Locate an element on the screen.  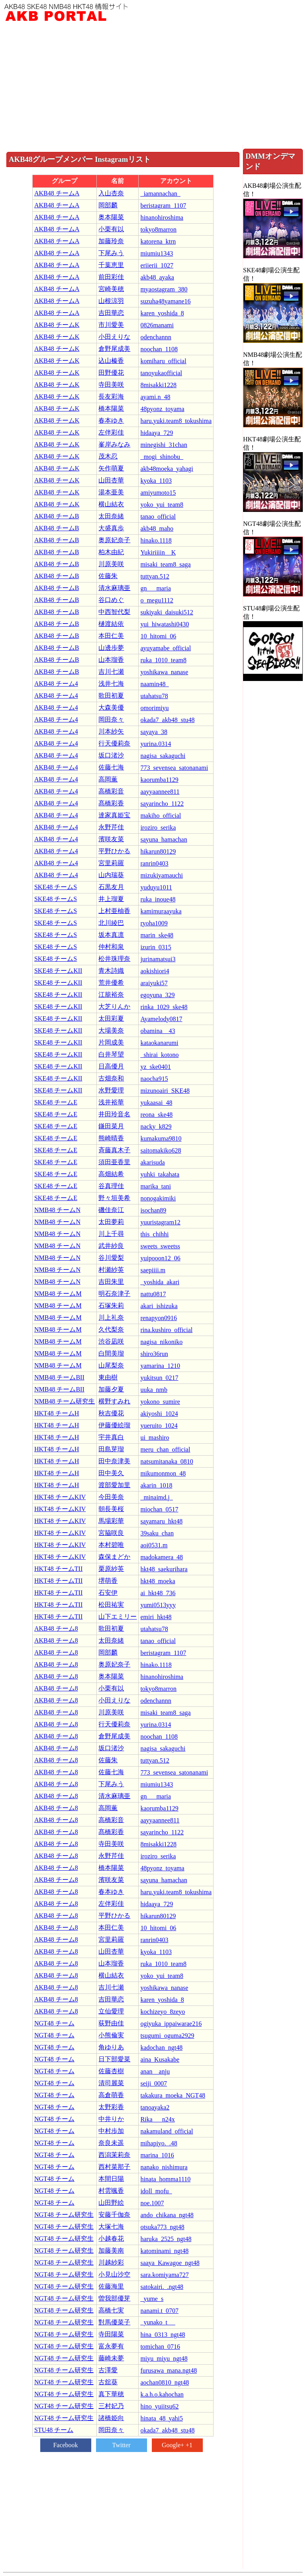
NMB48 チーム研究生 is located at coordinates (64, 1401).